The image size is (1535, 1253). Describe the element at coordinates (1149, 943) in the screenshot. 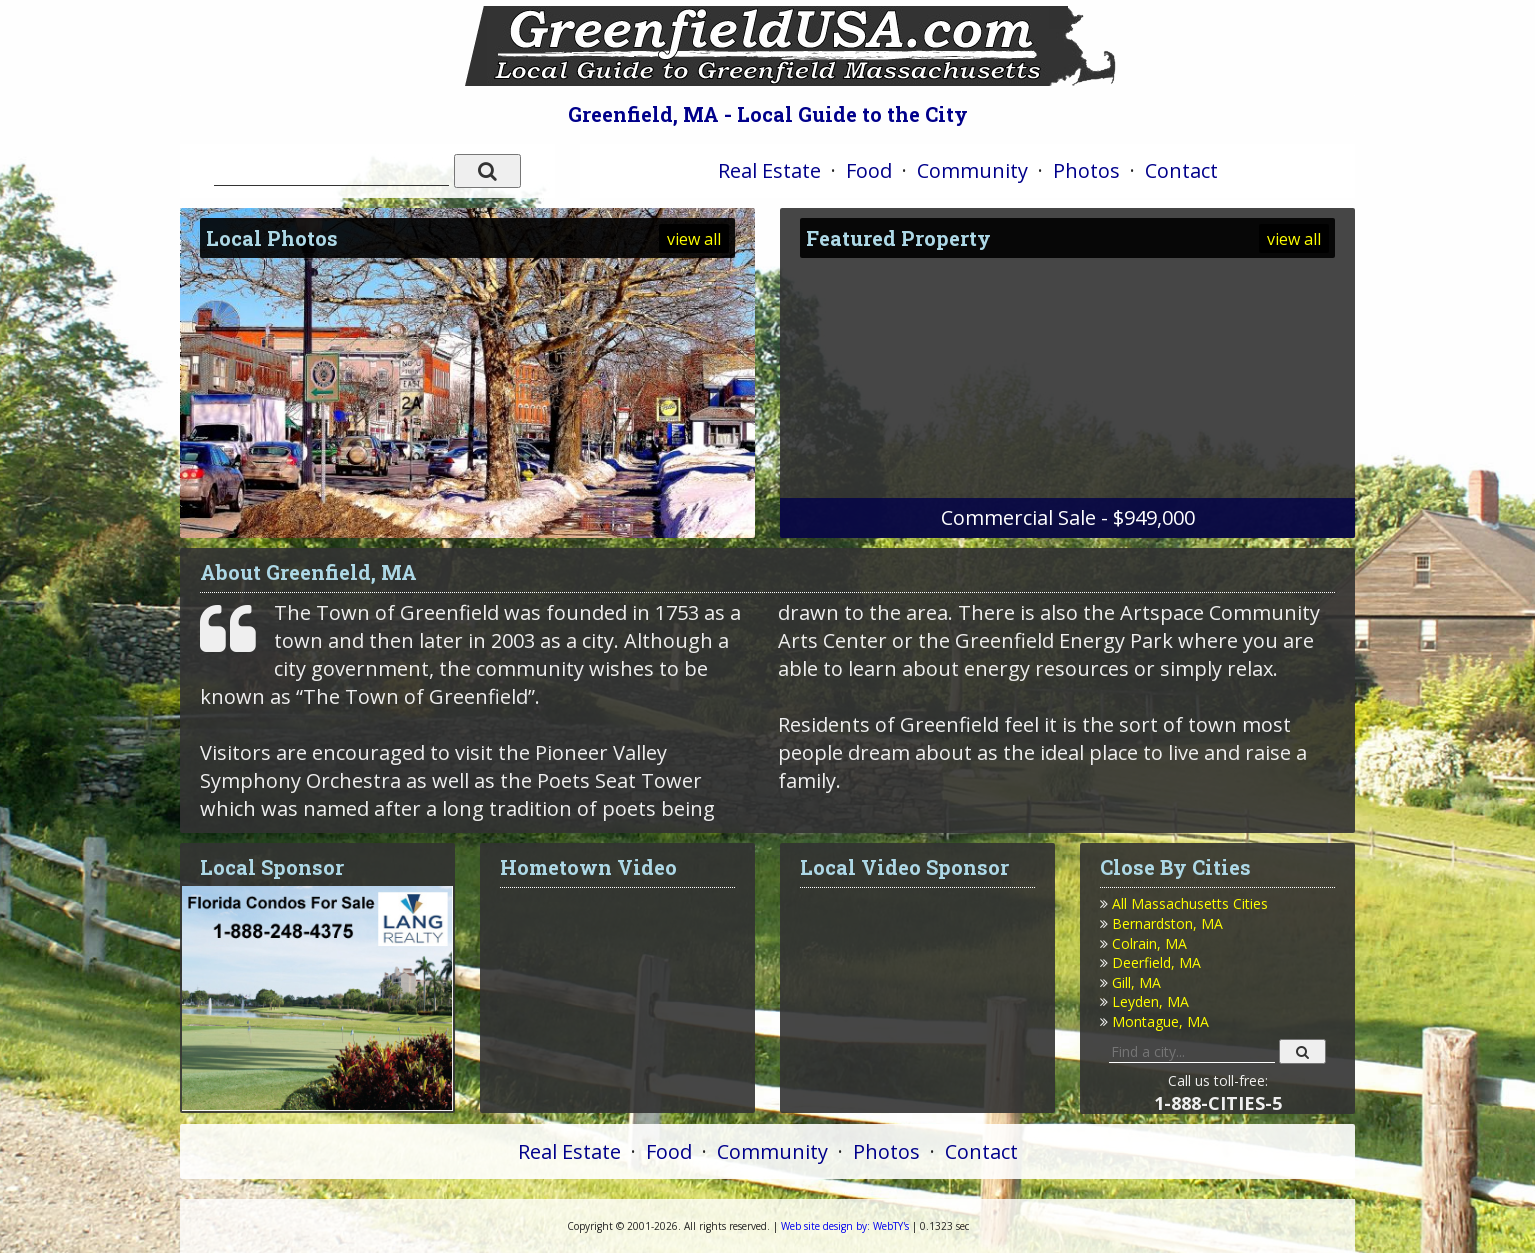

I see `Colrain, MA` at that location.